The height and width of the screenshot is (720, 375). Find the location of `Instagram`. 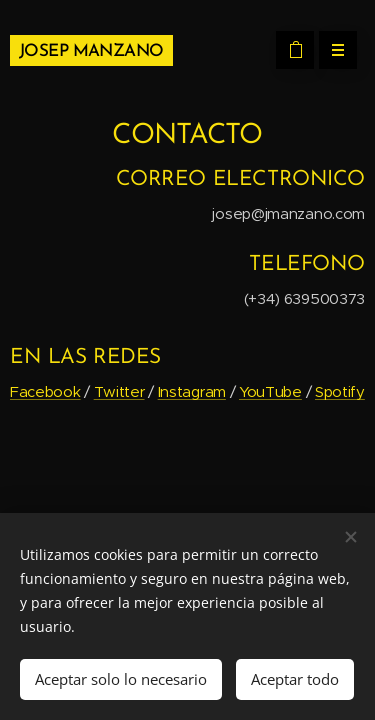

Instagram is located at coordinates (192, 391).